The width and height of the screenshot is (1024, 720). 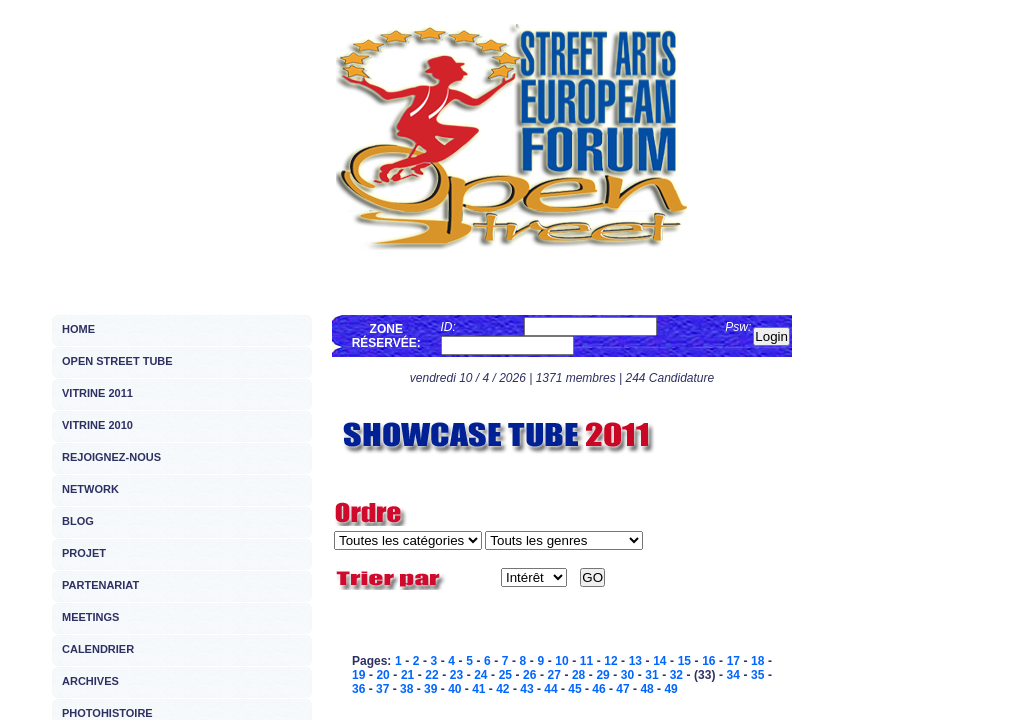 What do you see at coordinates (358, 675) in the screenshot?
I see `19` at bounding box center [358, 675].